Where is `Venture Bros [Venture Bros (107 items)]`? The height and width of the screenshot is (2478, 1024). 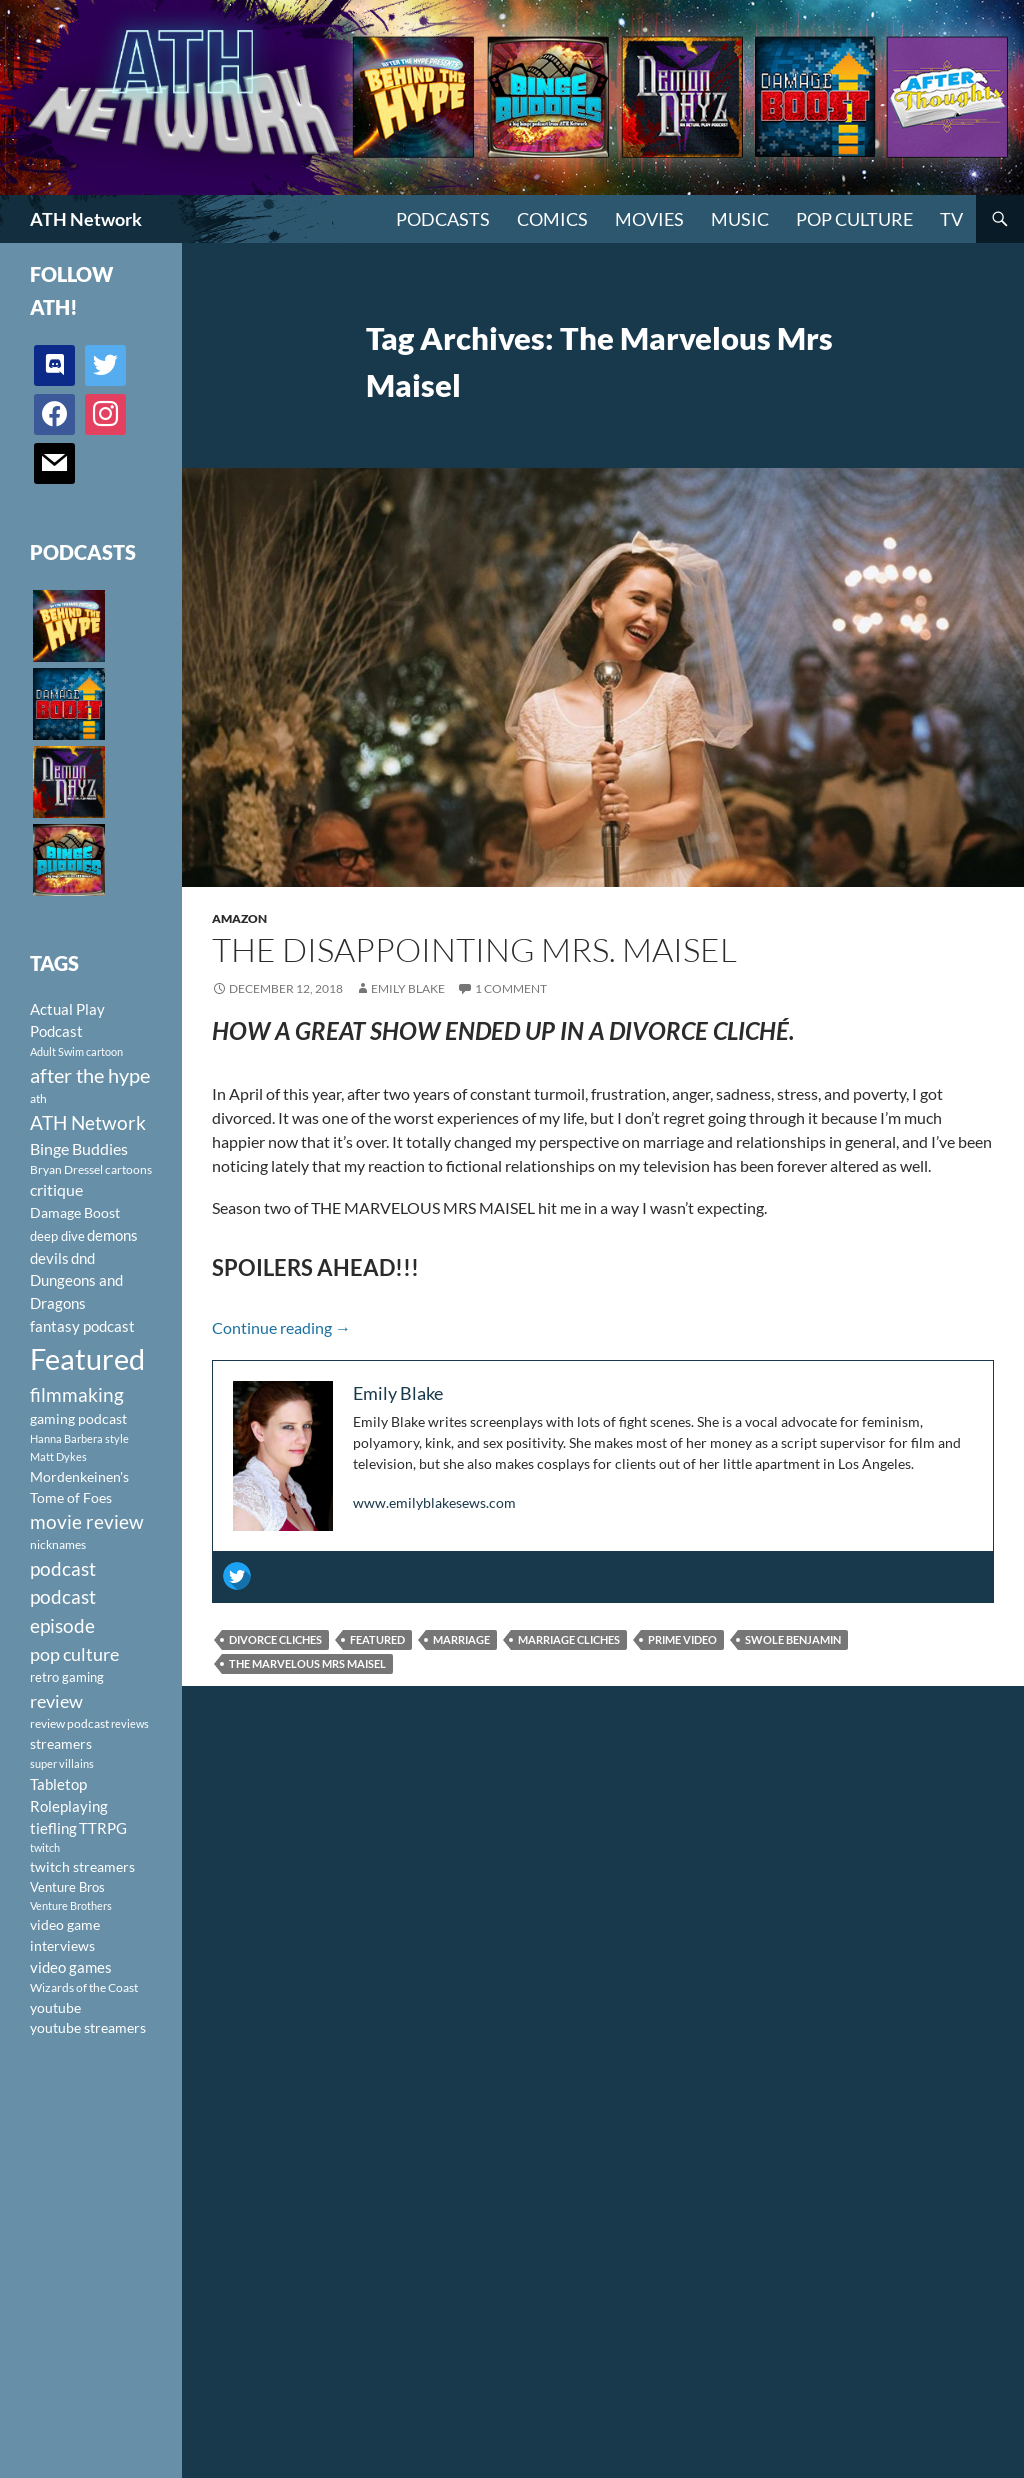 Venture Bros [Venture Bros (107 items)] is located at coordinates (67, 1887).